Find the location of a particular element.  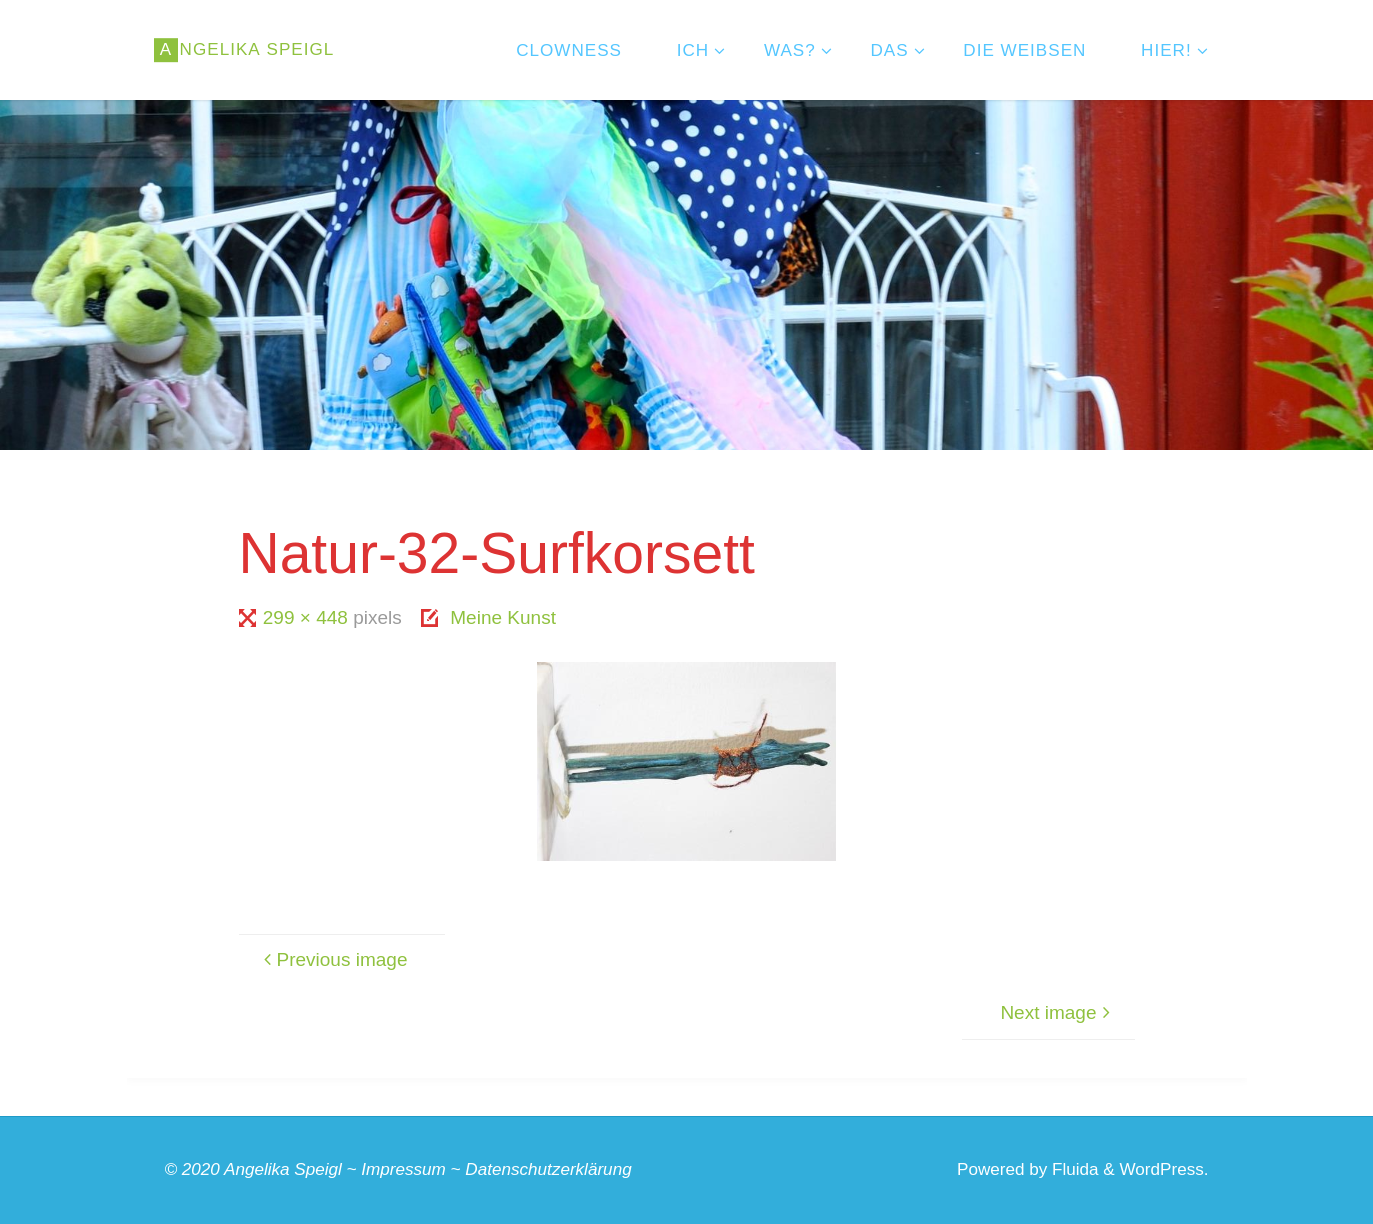

Fluida is located at coordinates (1072, 1169).